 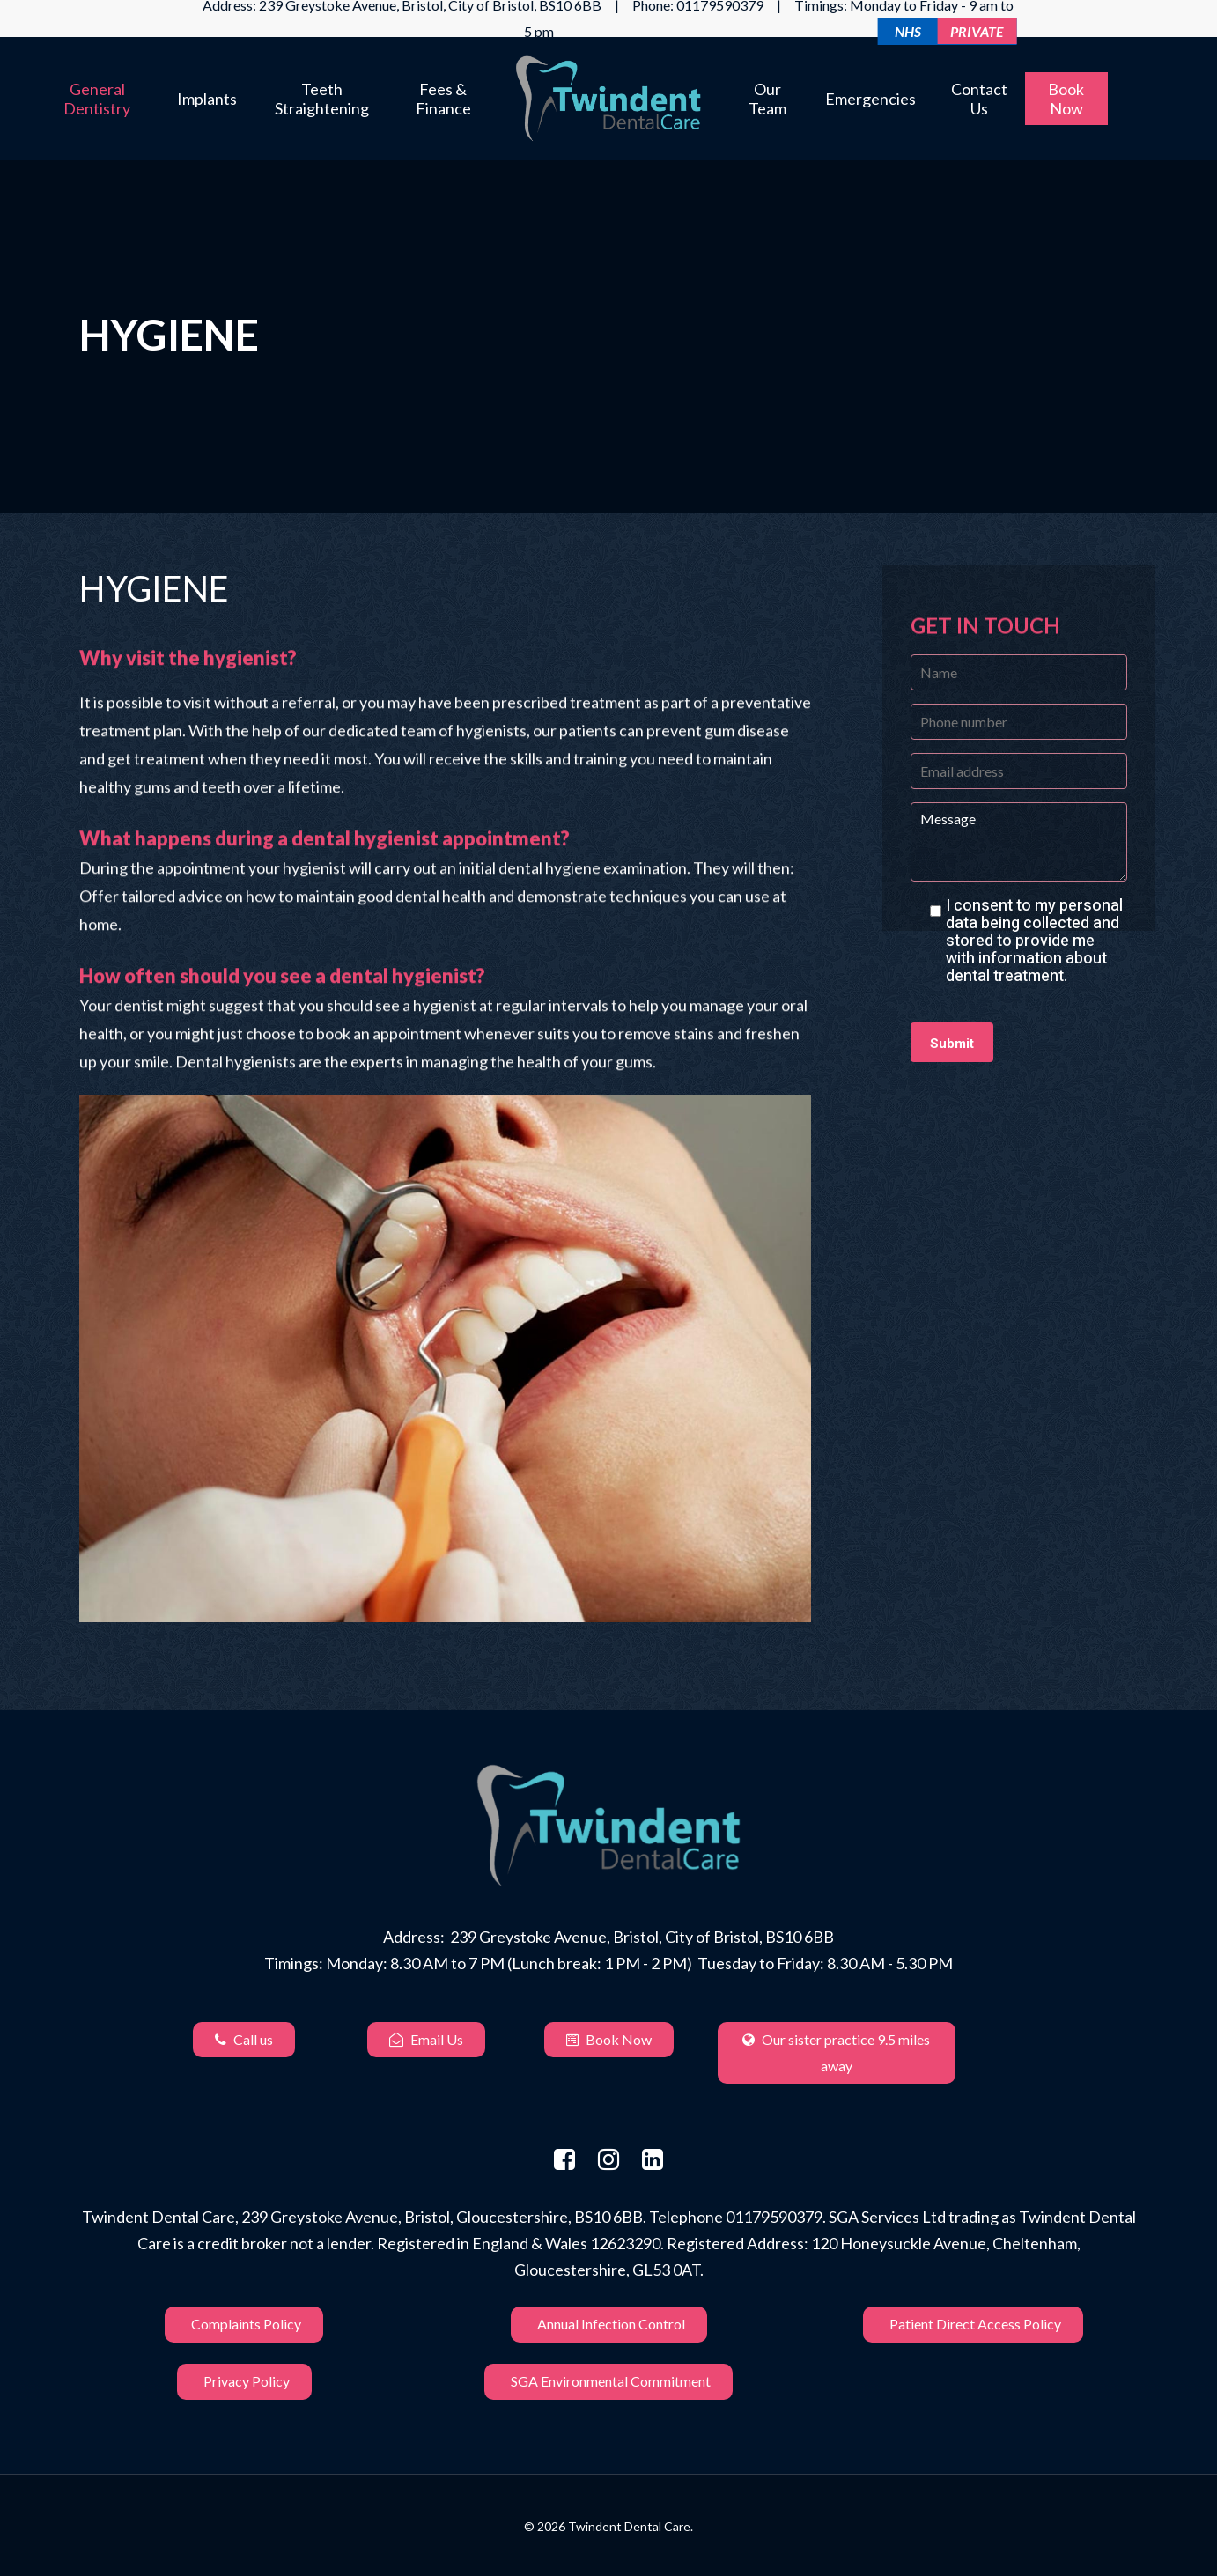 I want to click on Patient Direct Access Policy, so click(x=973, y=2324).